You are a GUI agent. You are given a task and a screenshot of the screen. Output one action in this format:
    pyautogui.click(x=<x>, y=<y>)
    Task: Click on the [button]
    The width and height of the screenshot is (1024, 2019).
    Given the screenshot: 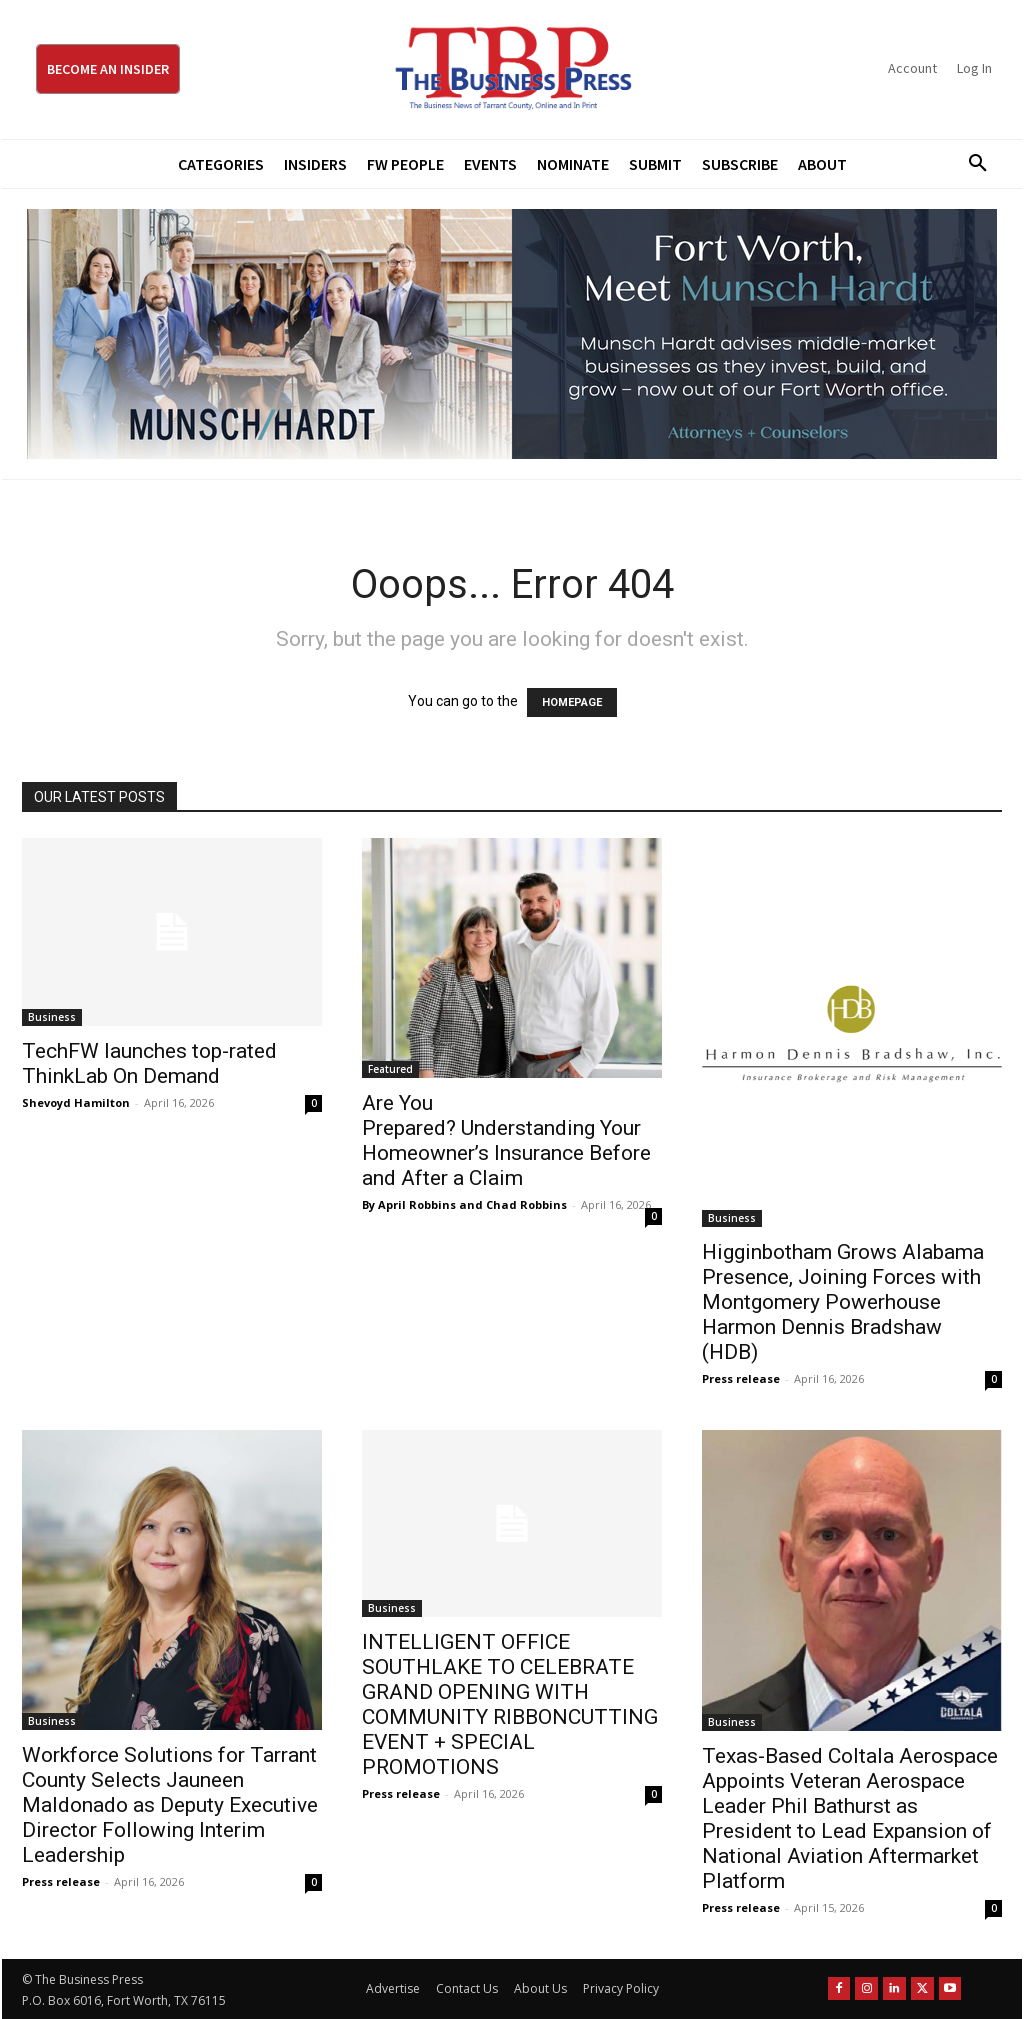 What is the action you would take?
    pyautogui.click(x=971, y=164)
    